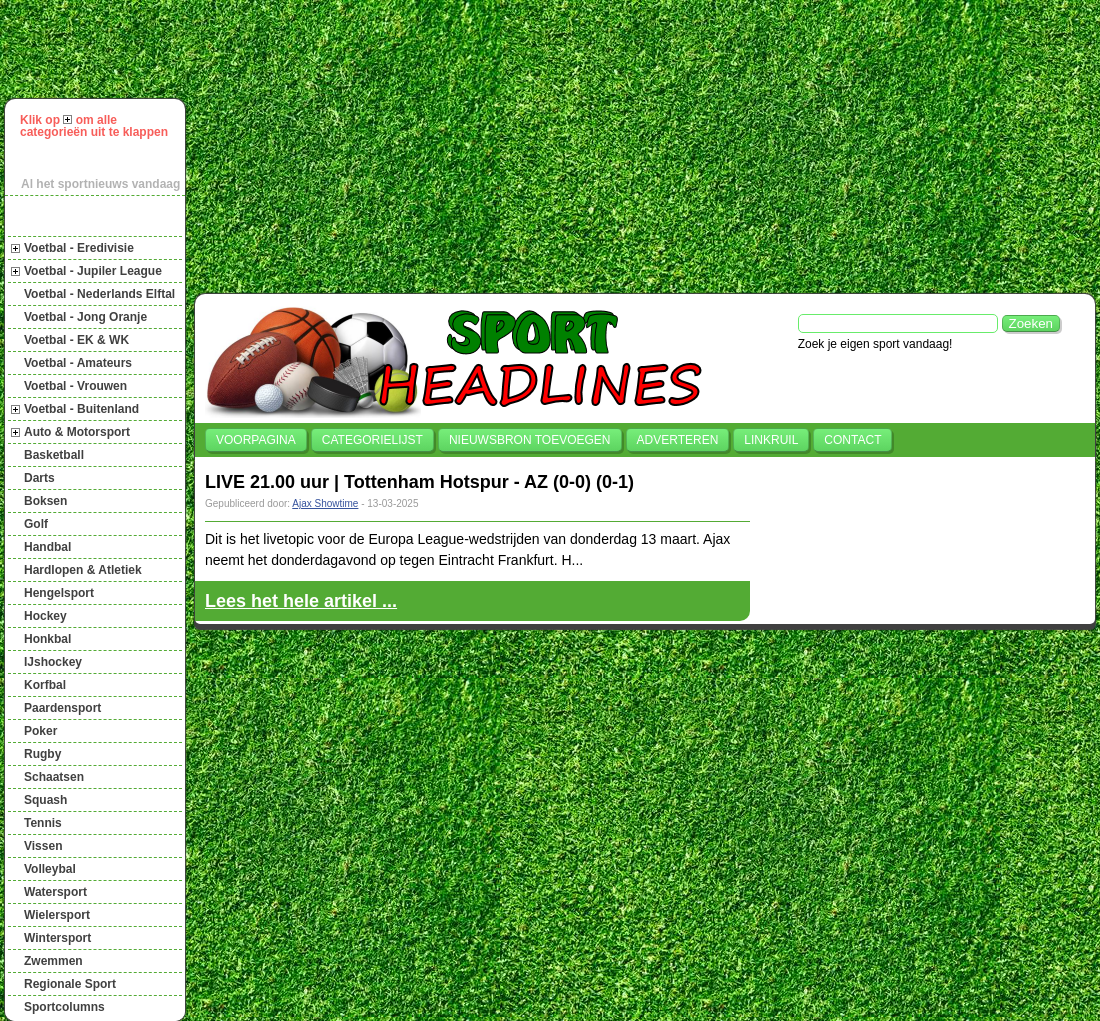 The width and height of the screenshot is (1100, 1021). I want to click on Voetbal - Jong Oranje, so click(85, 317).